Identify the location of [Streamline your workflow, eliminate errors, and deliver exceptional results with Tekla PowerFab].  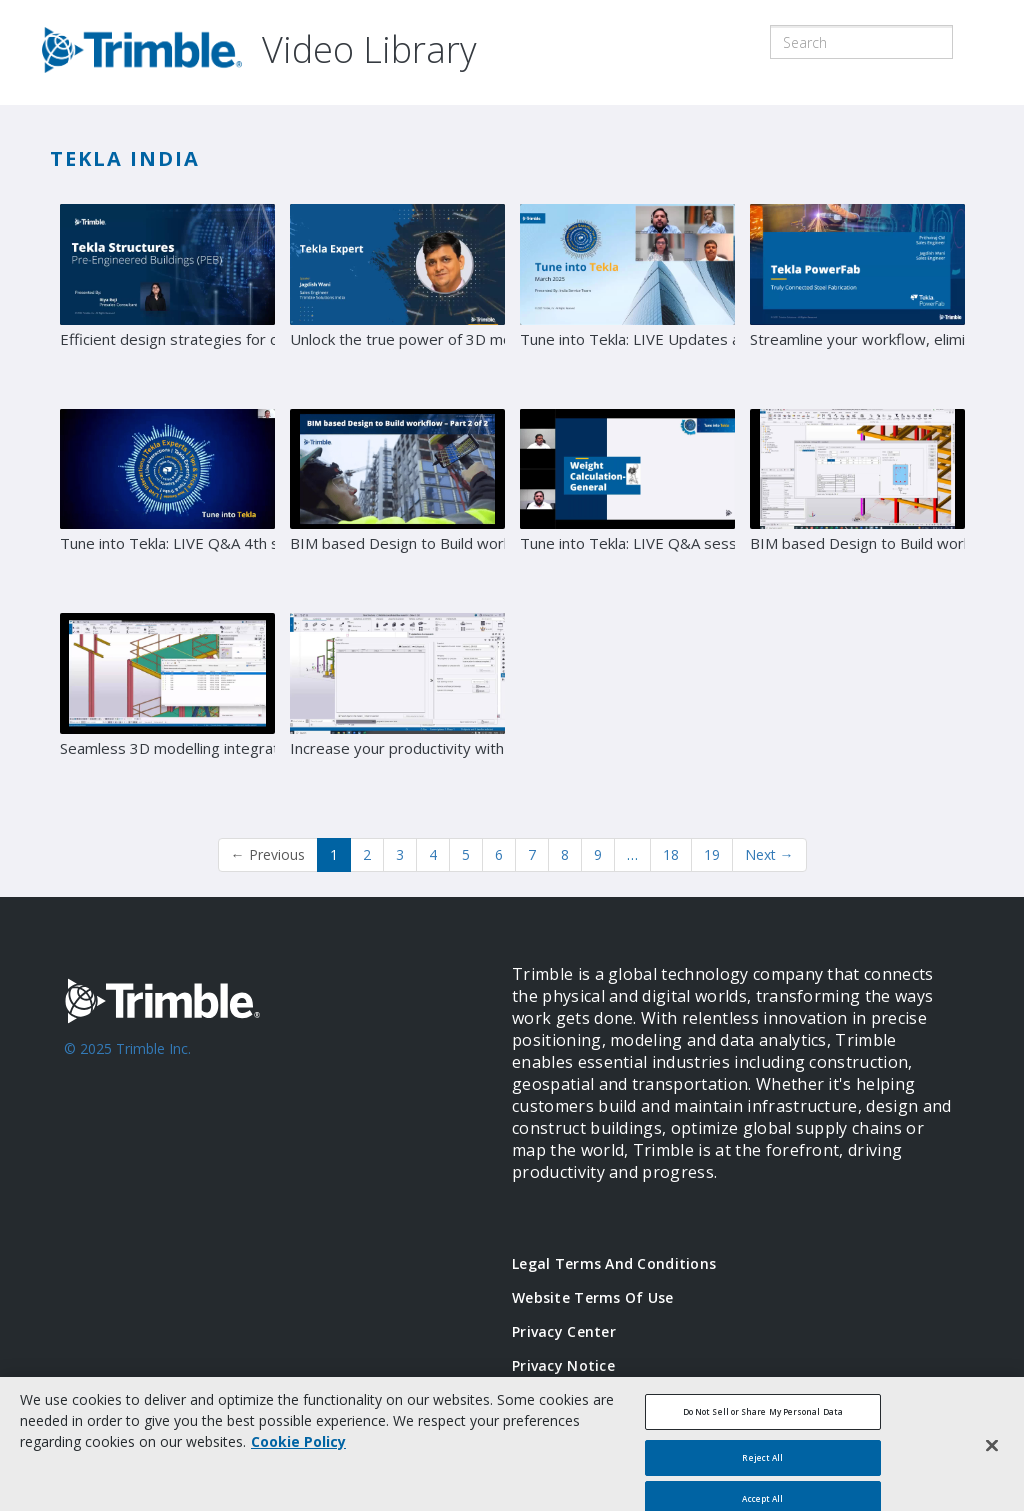
(857, 299).